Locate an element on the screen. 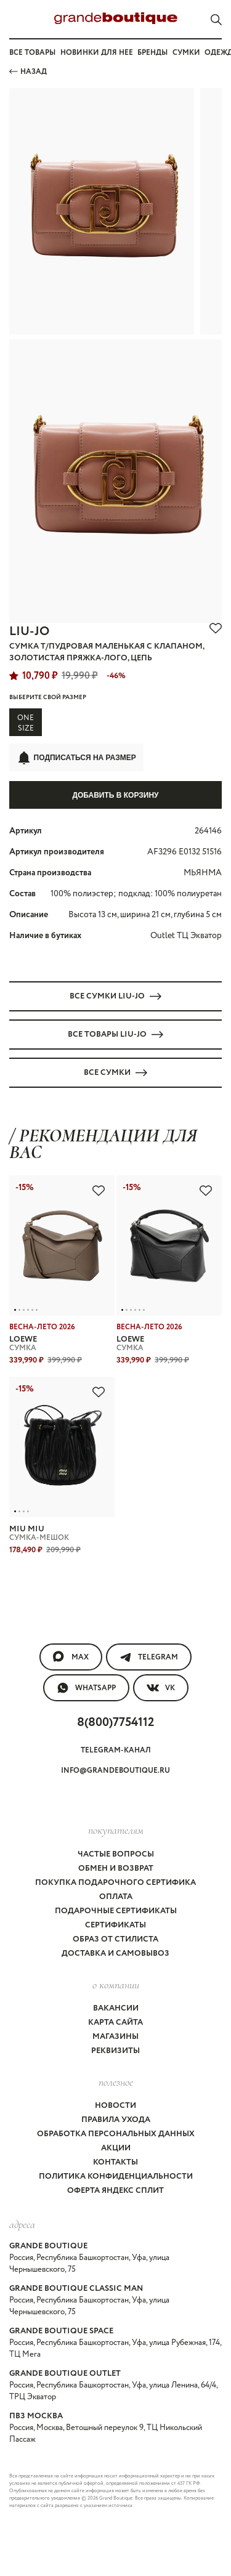 Image resolution: width=231 pixels, height=2576 pixels. Магазины is located at coordinates (115, 2037).